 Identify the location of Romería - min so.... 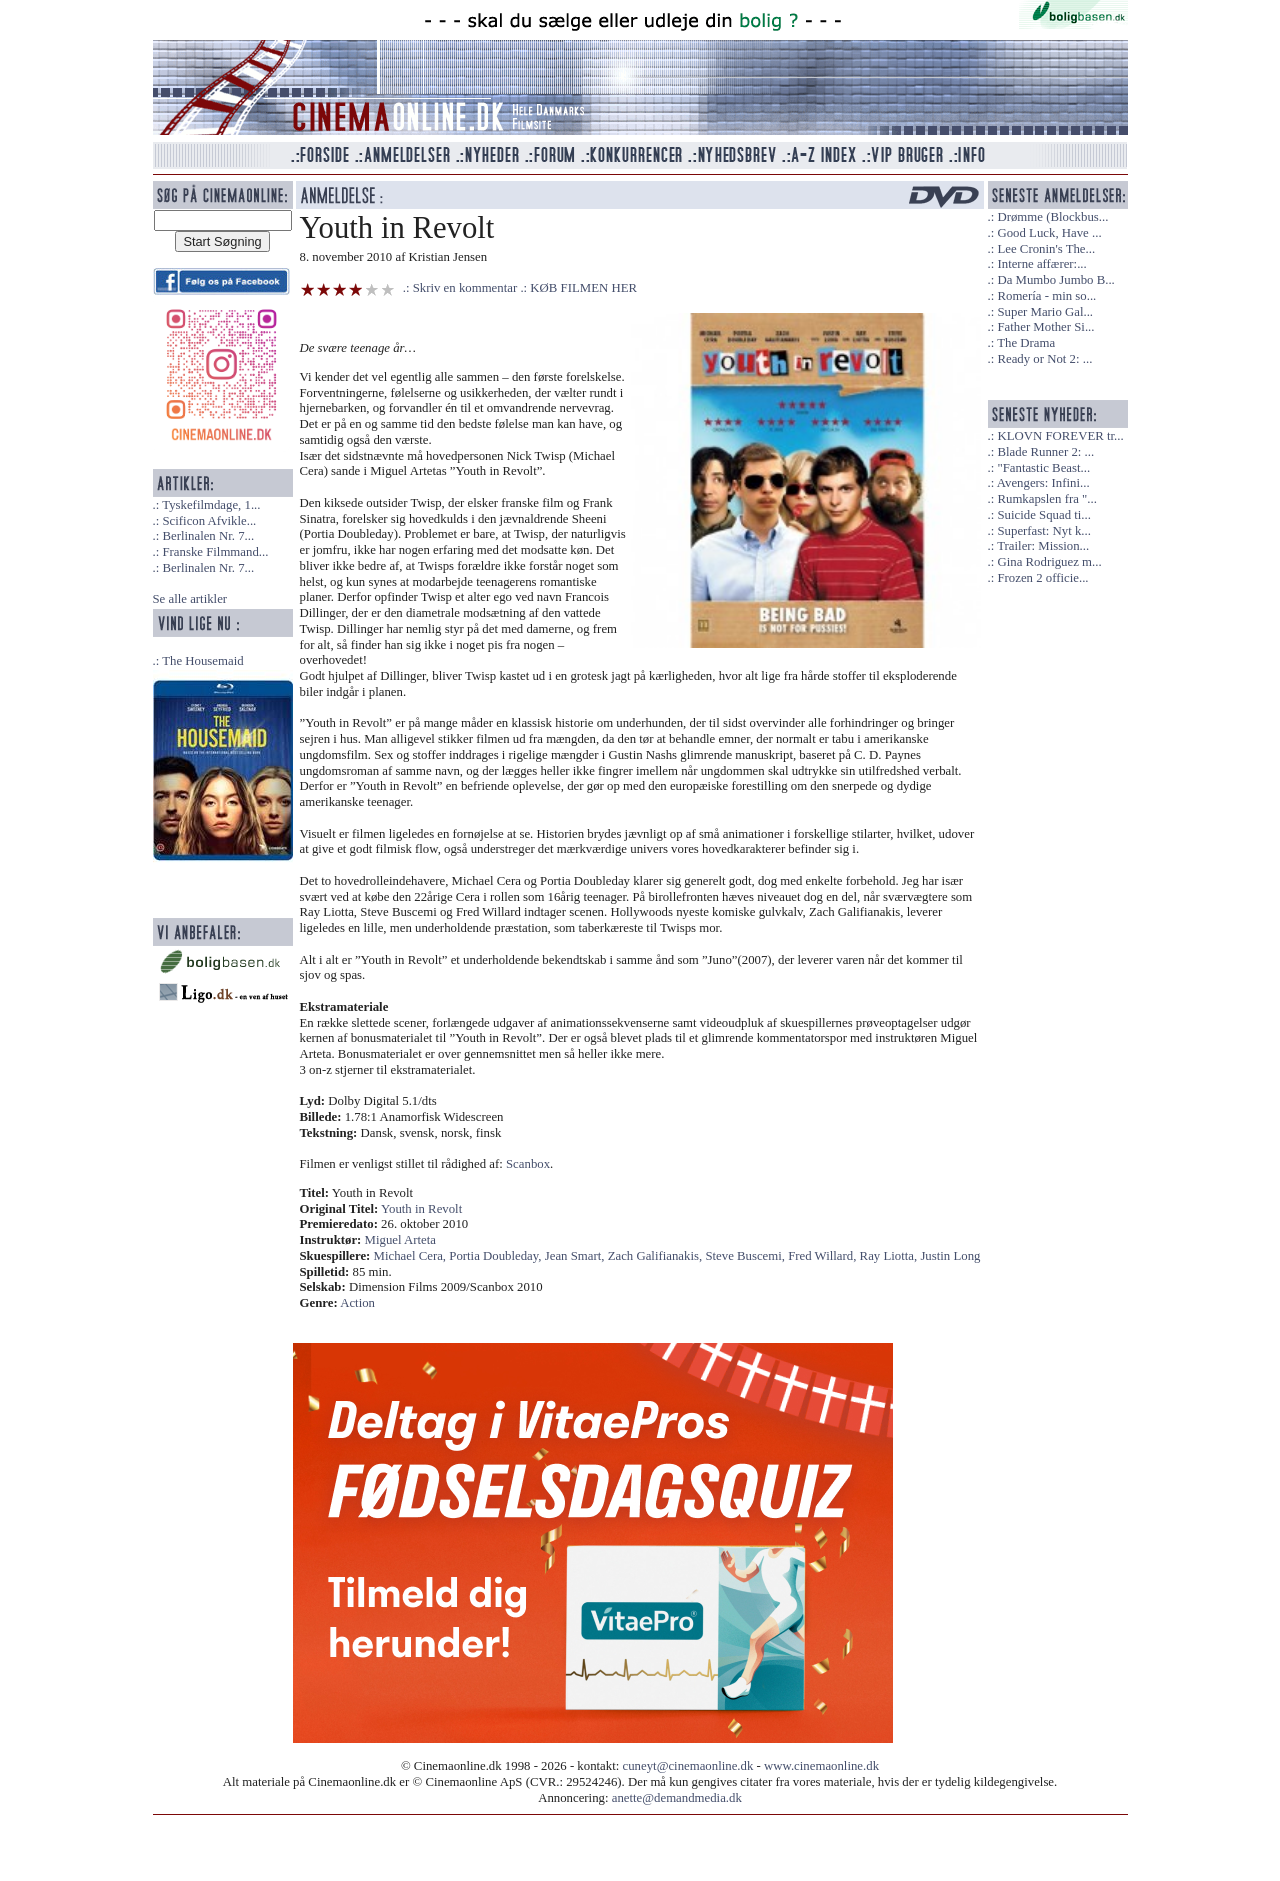
(1046, 296).